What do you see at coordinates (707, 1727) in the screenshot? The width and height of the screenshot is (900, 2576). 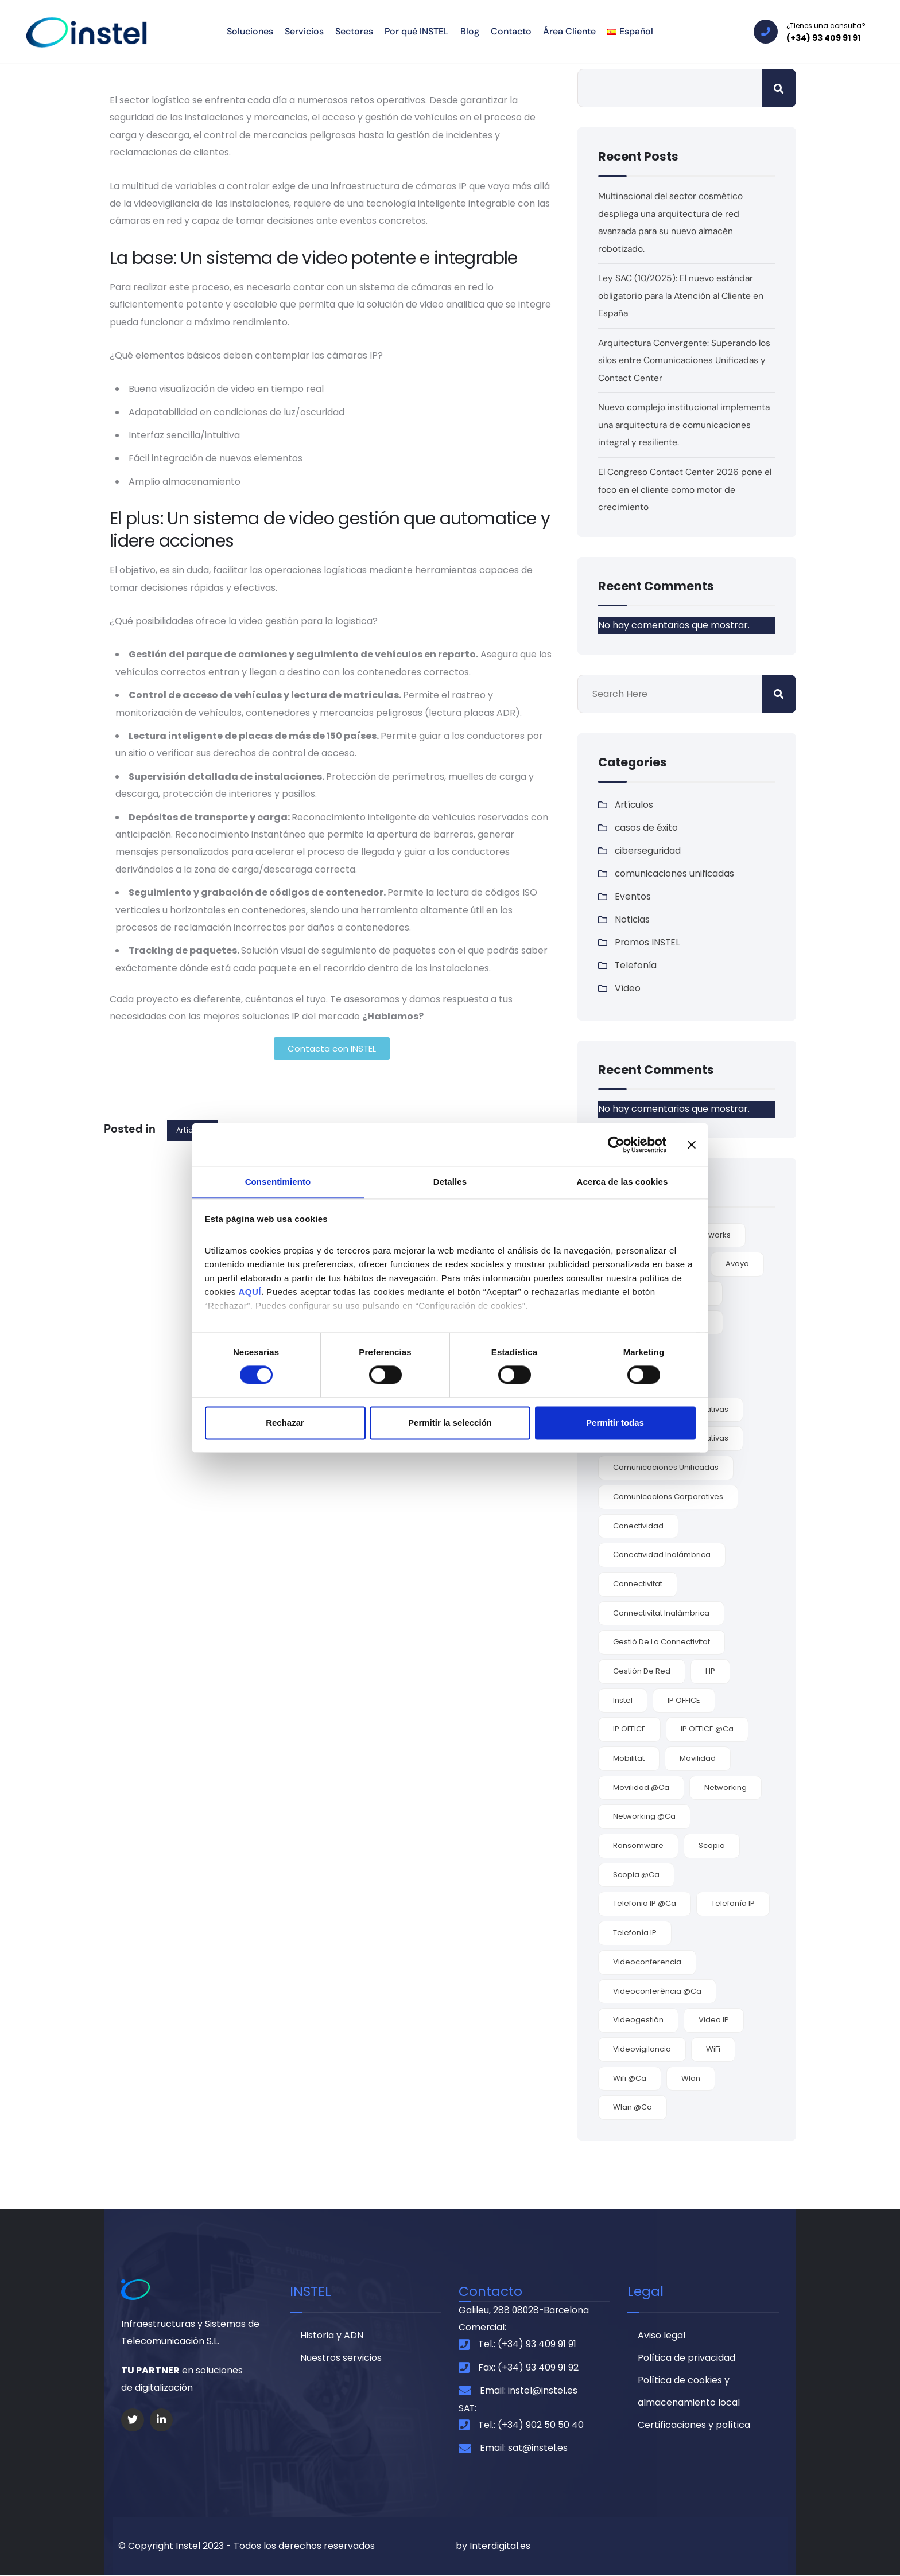 I see `IP OFFICE @ca [IP OFFICE @ca (1 elemento)]` at bounding box center [707, 1727].